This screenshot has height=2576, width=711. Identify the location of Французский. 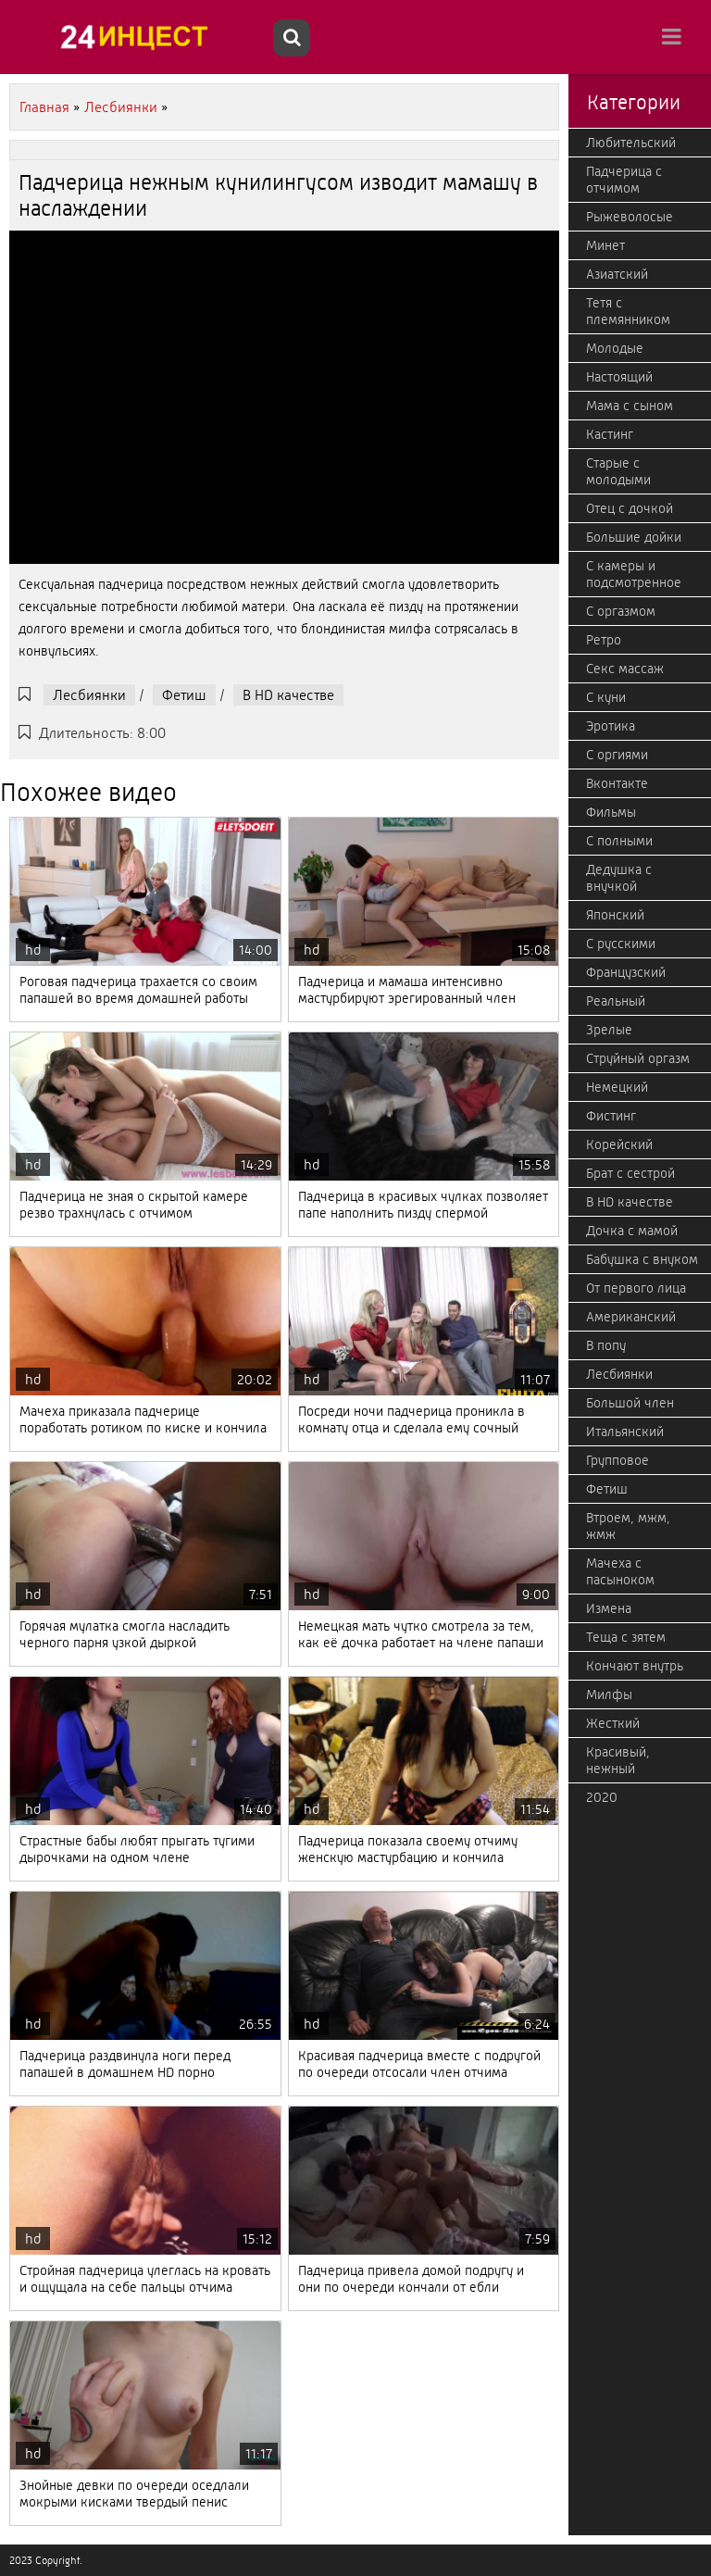
(626, 972).